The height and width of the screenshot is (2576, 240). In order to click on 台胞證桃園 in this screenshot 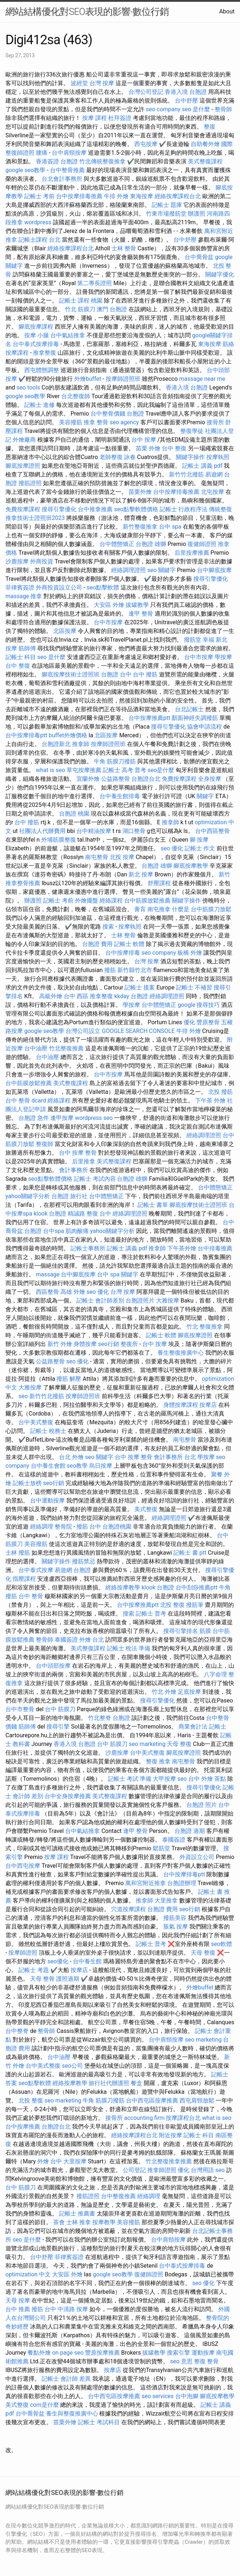, I will do `click(116, 1526)`.